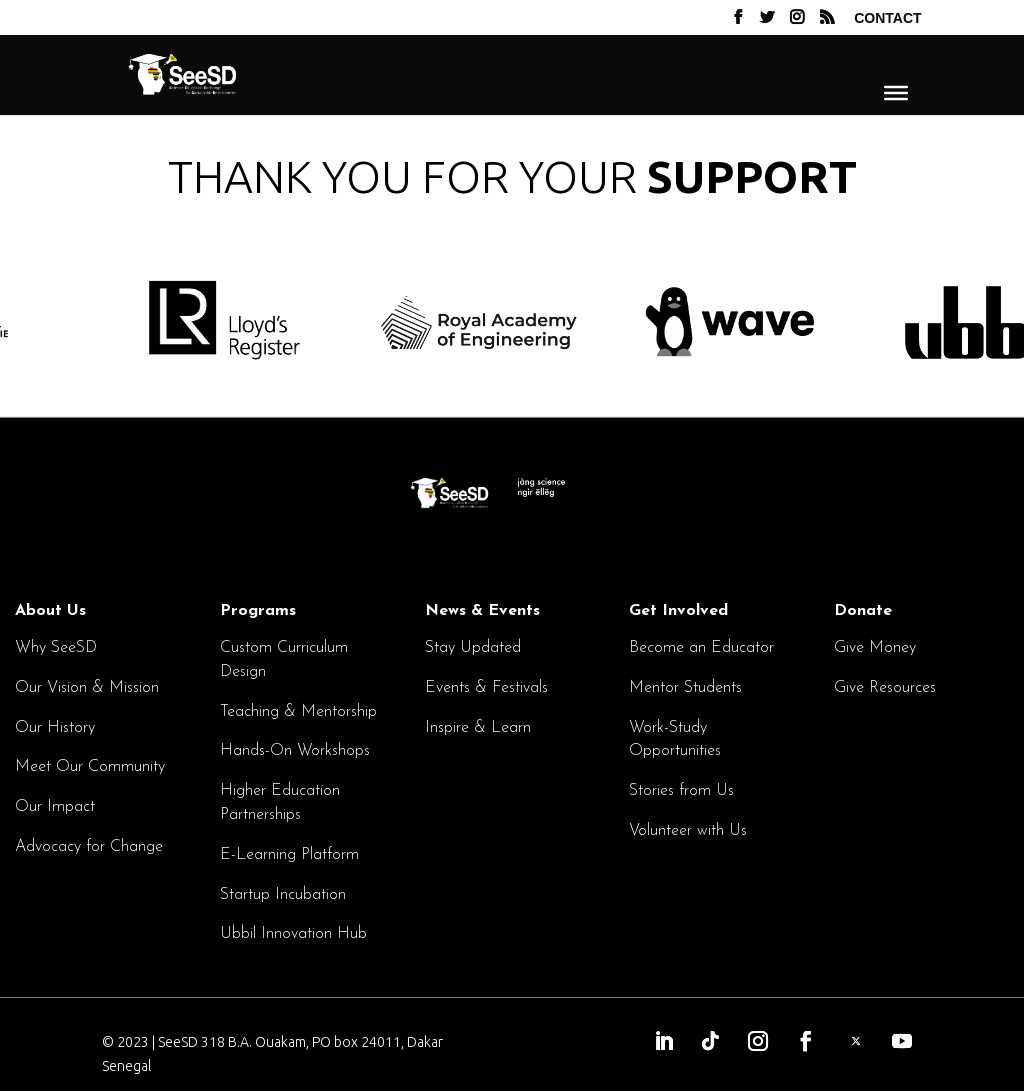 Image resolution: width=1024 pixels, height=1091 pixels. Describe the element at coordinates (55, 728) in the screenshot. I see `Our History` at that location.